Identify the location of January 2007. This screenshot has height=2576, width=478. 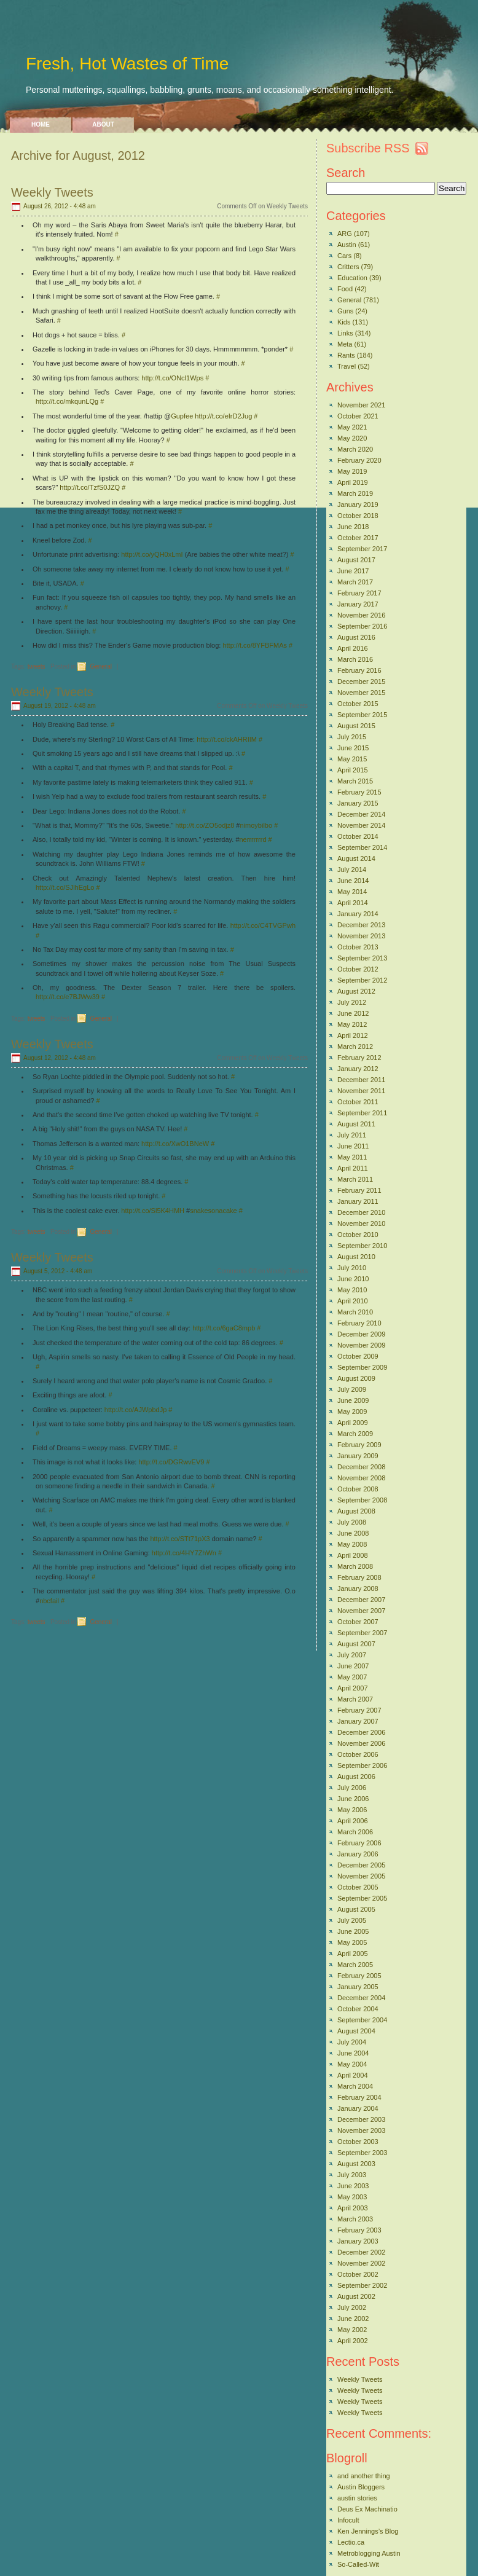
(357, 1721).